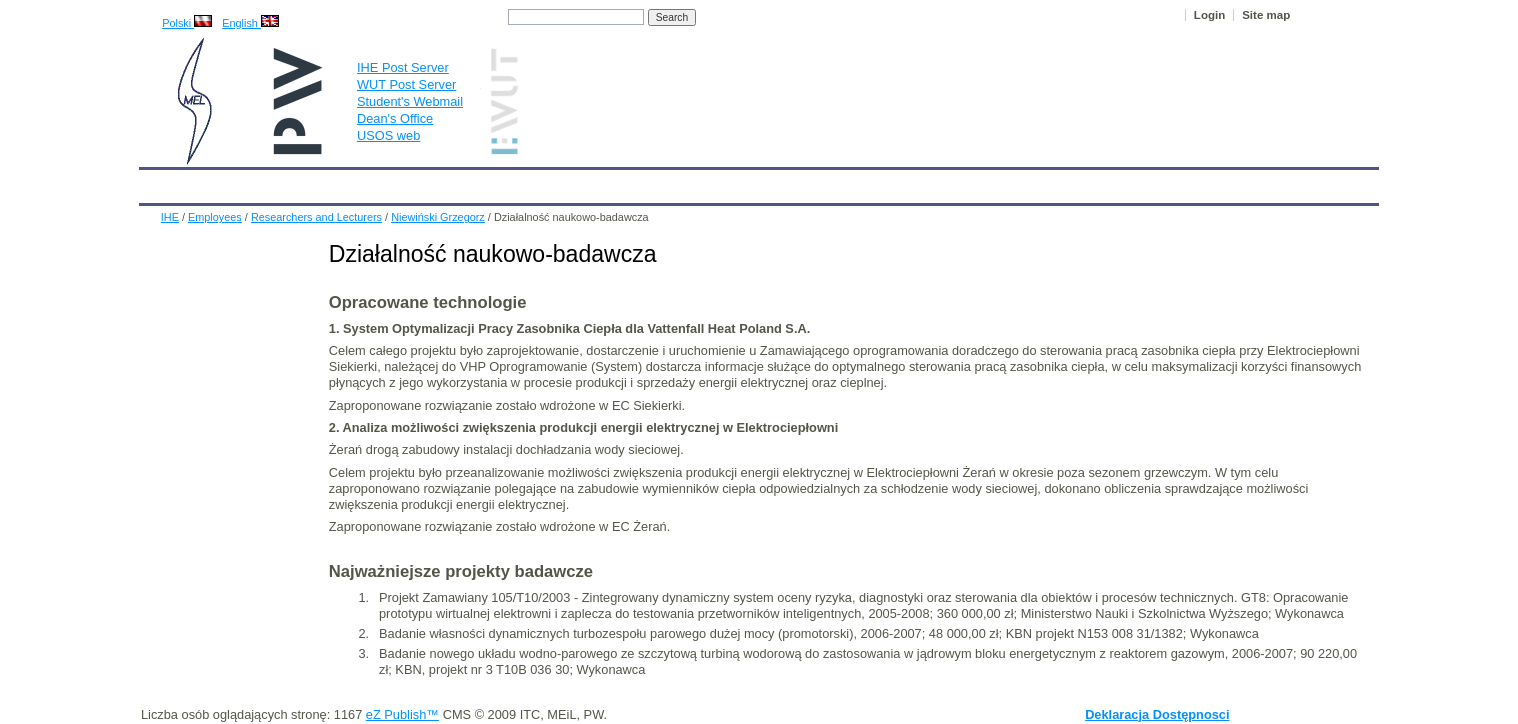 Image resolution: width=1518 pixels, height=724 pixels. I want to click on WUT Post Server, so click(406, 84).